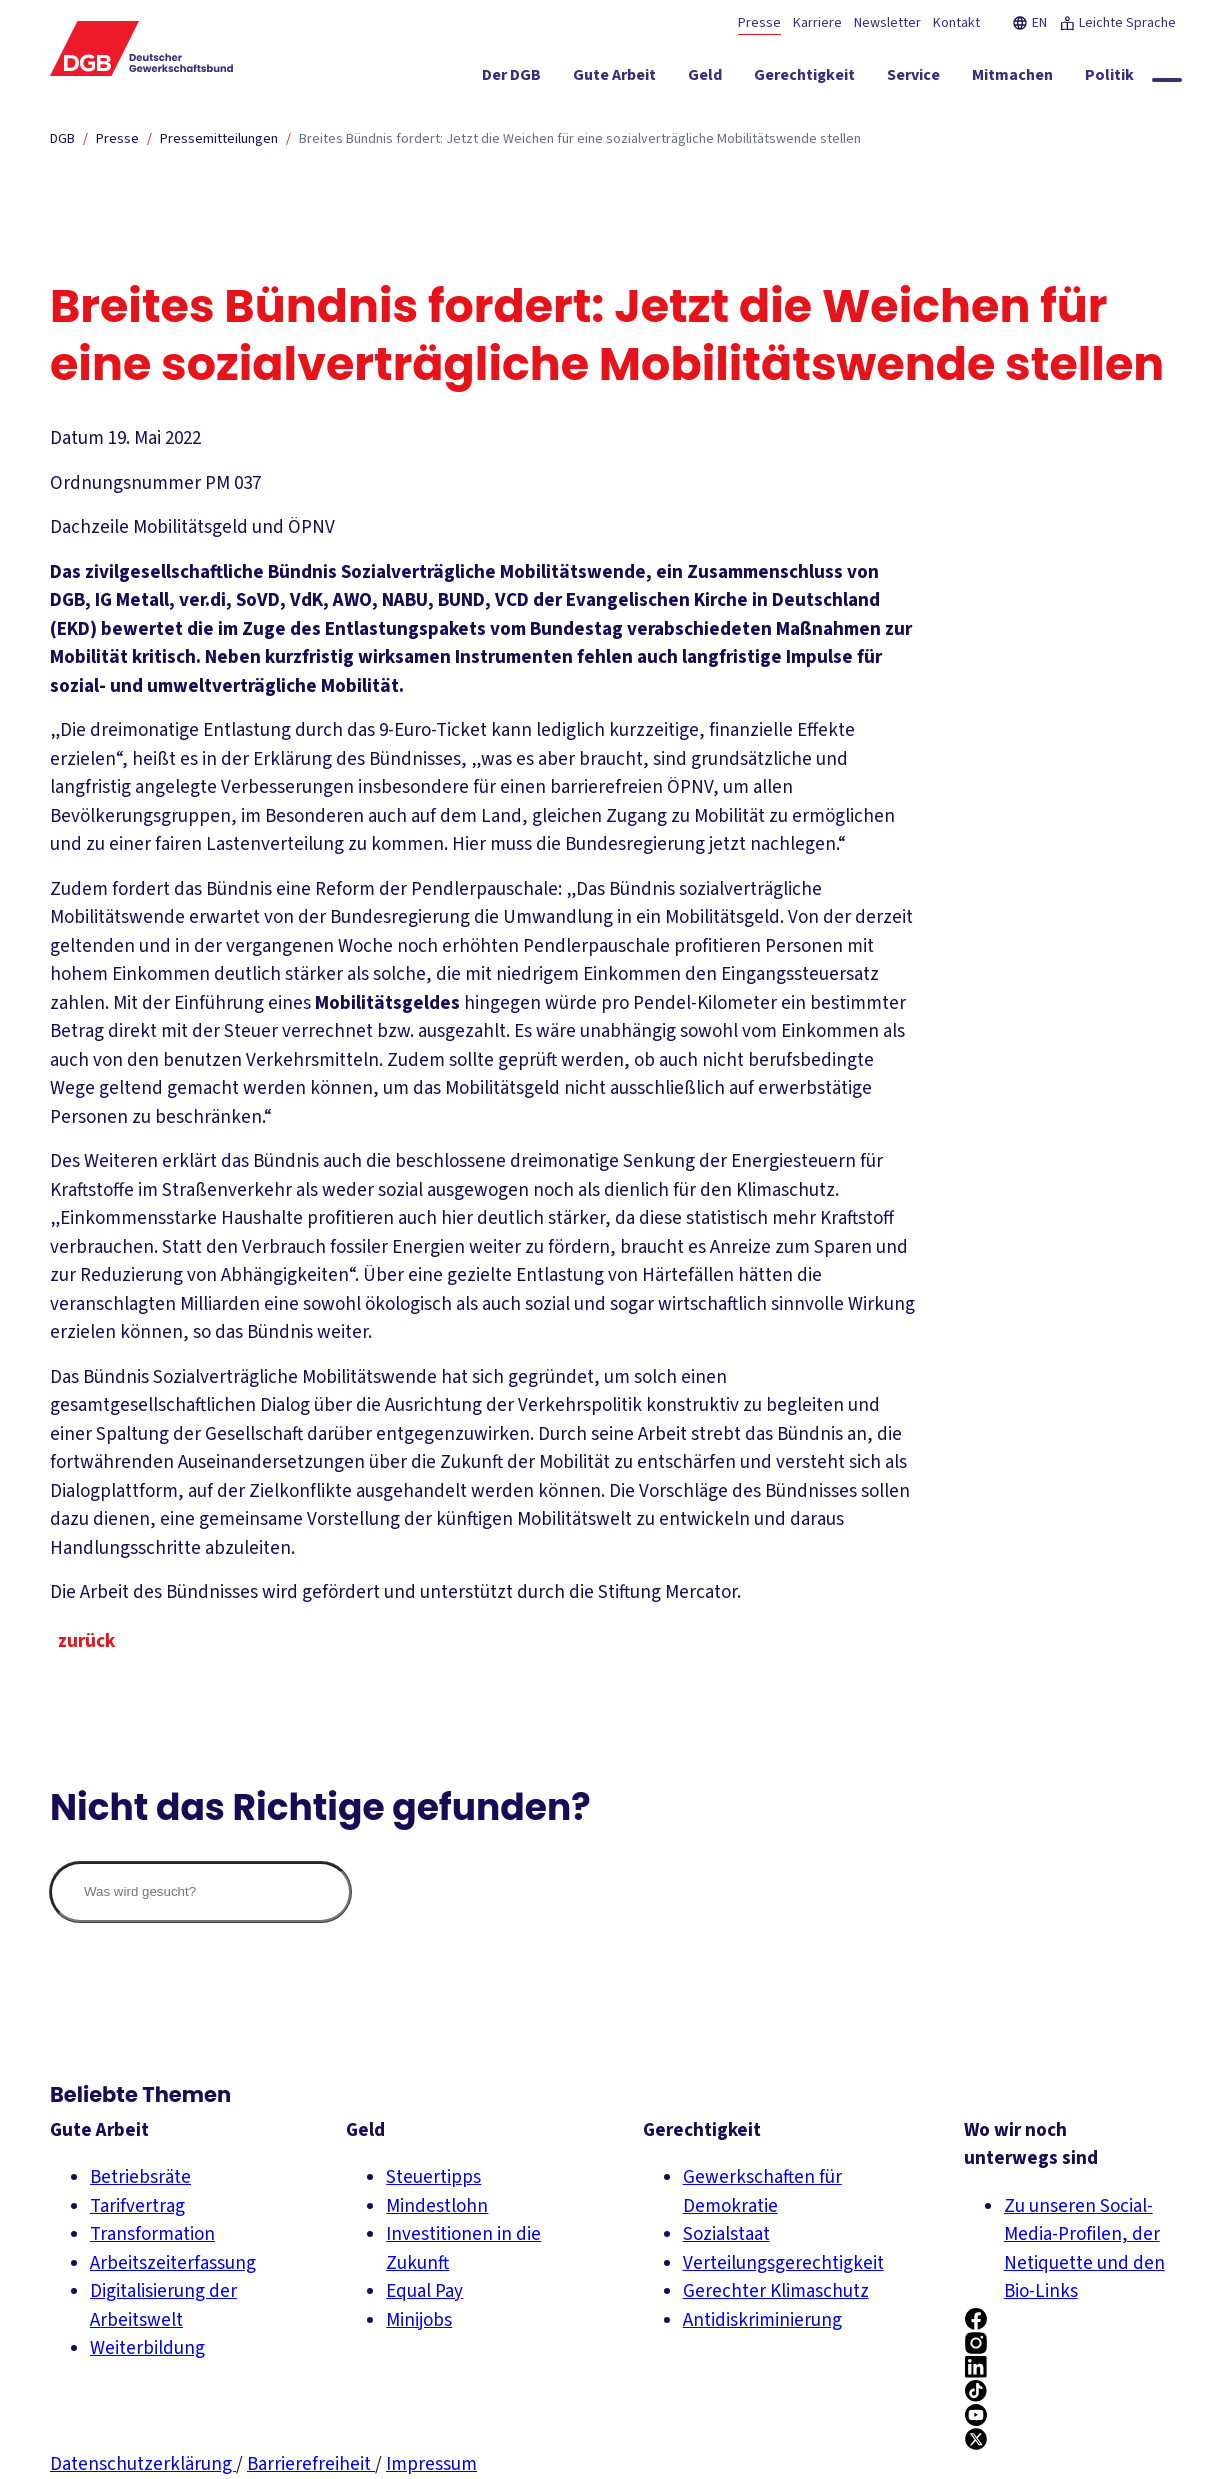 This screenshot has width=1230, height=2479. What do you see at coordinates (1109, 79) in the screenshot?
I see `[Politik ein-/ausblenden]` at bounding box center [1109, 79].